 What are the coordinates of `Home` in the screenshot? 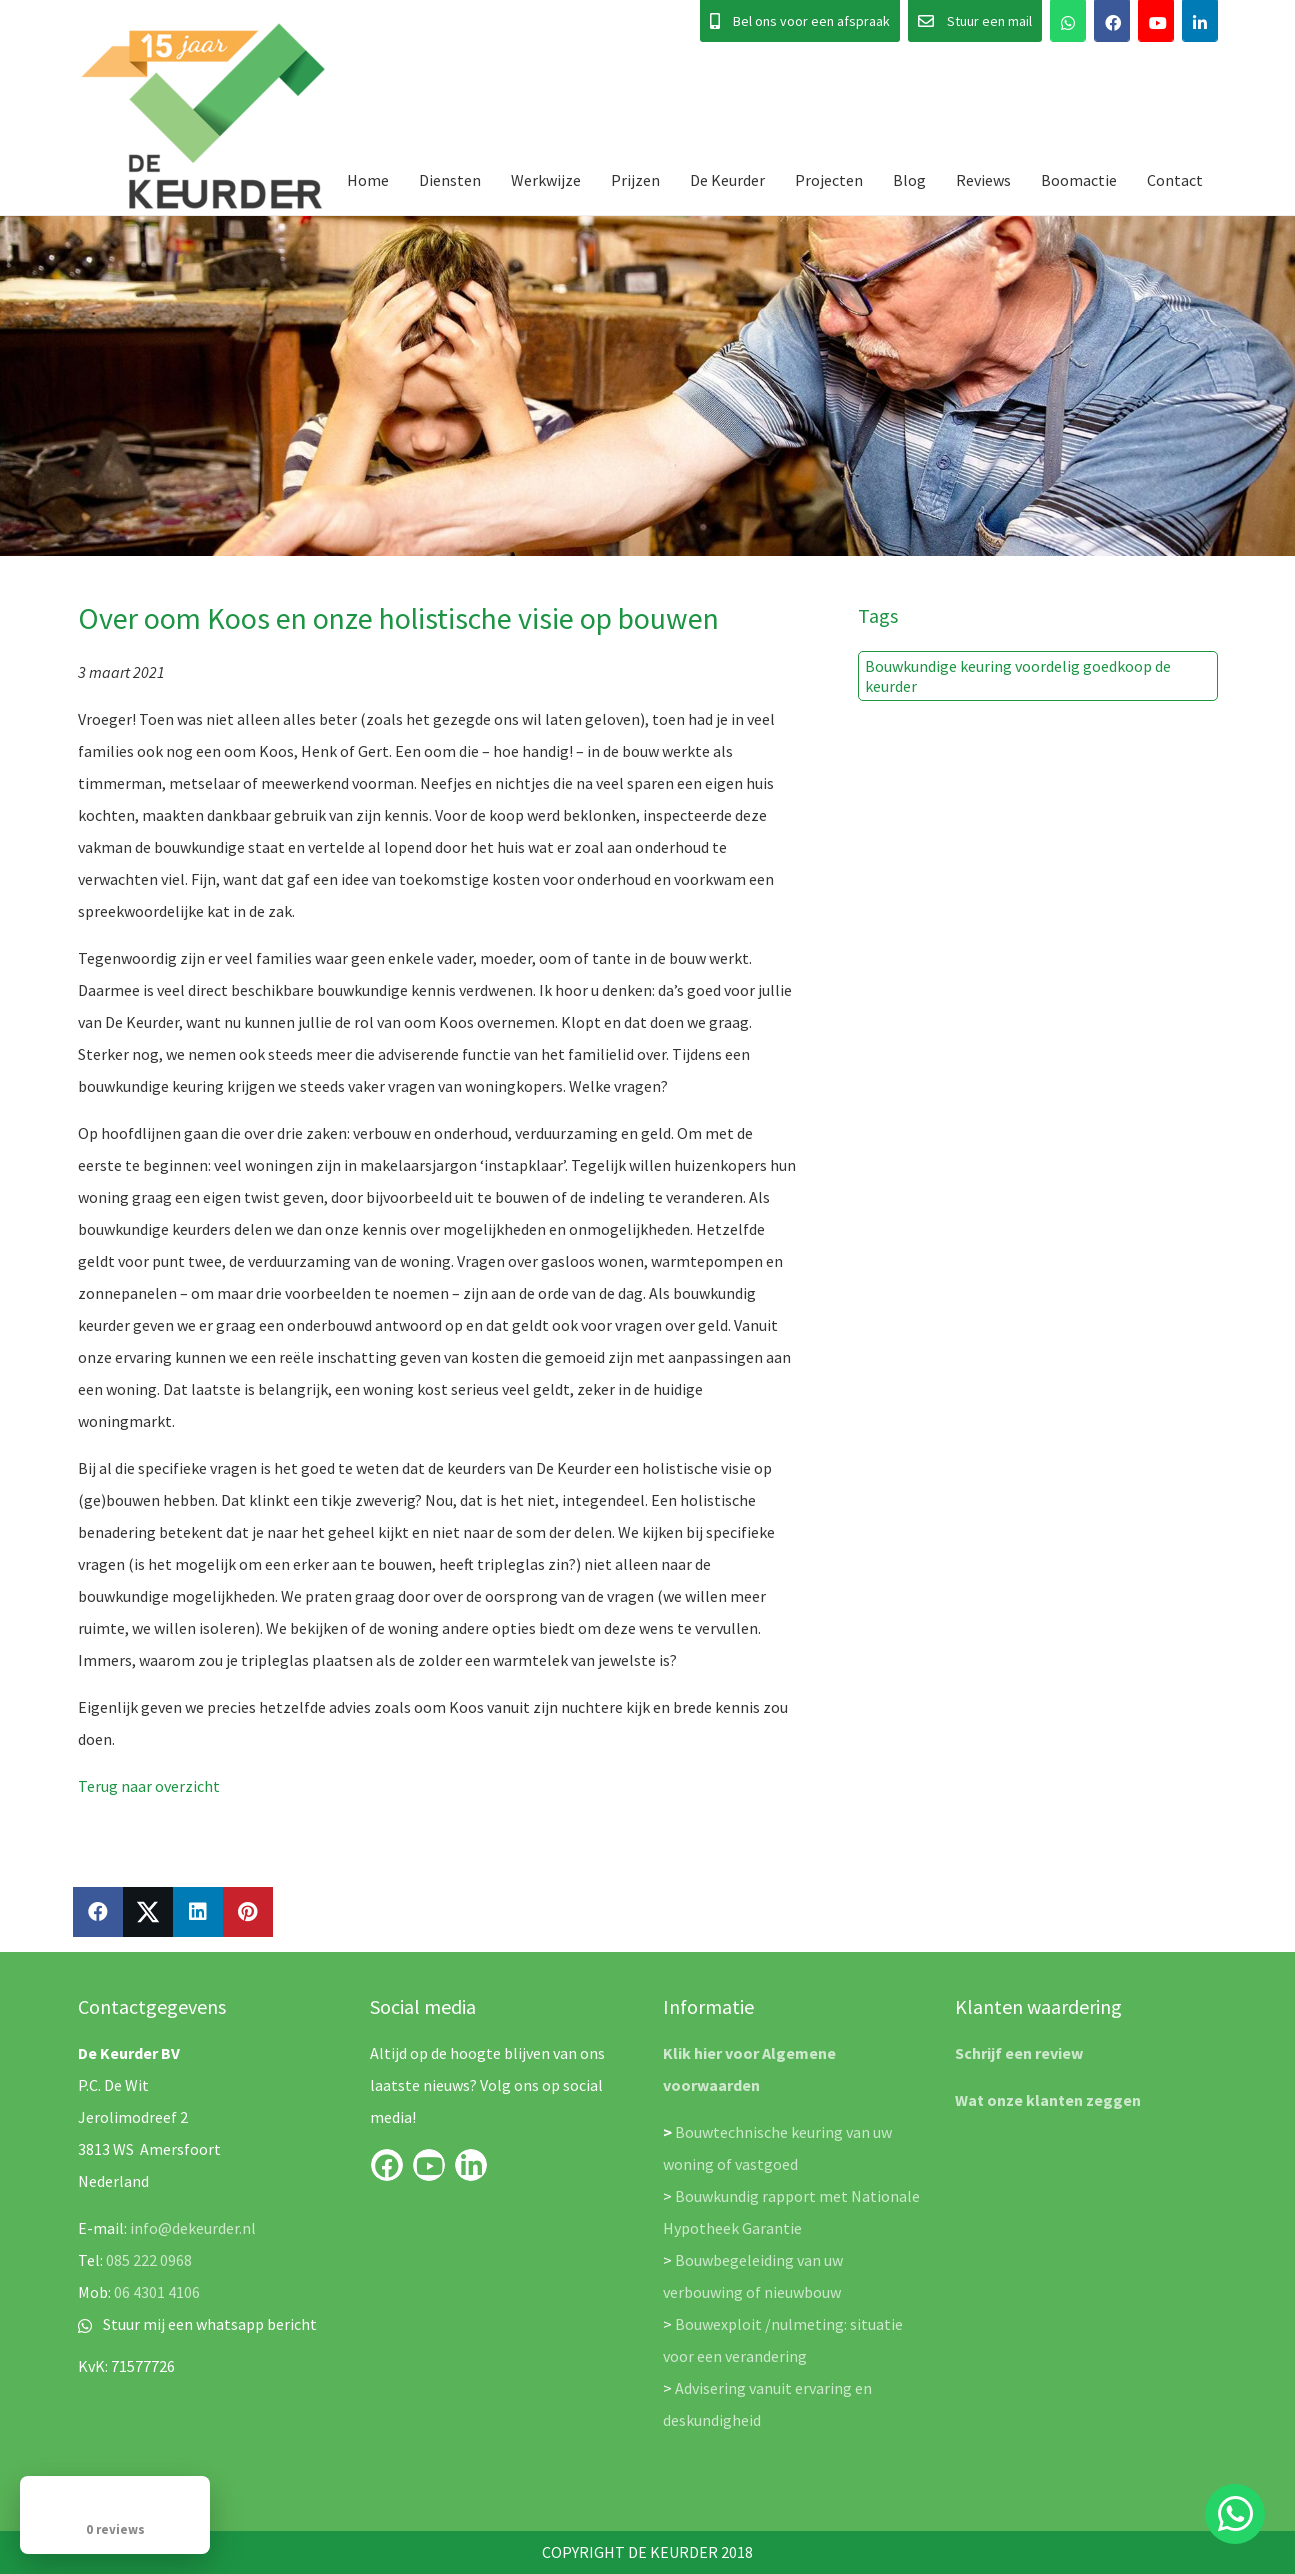 It's located at (368, 180).